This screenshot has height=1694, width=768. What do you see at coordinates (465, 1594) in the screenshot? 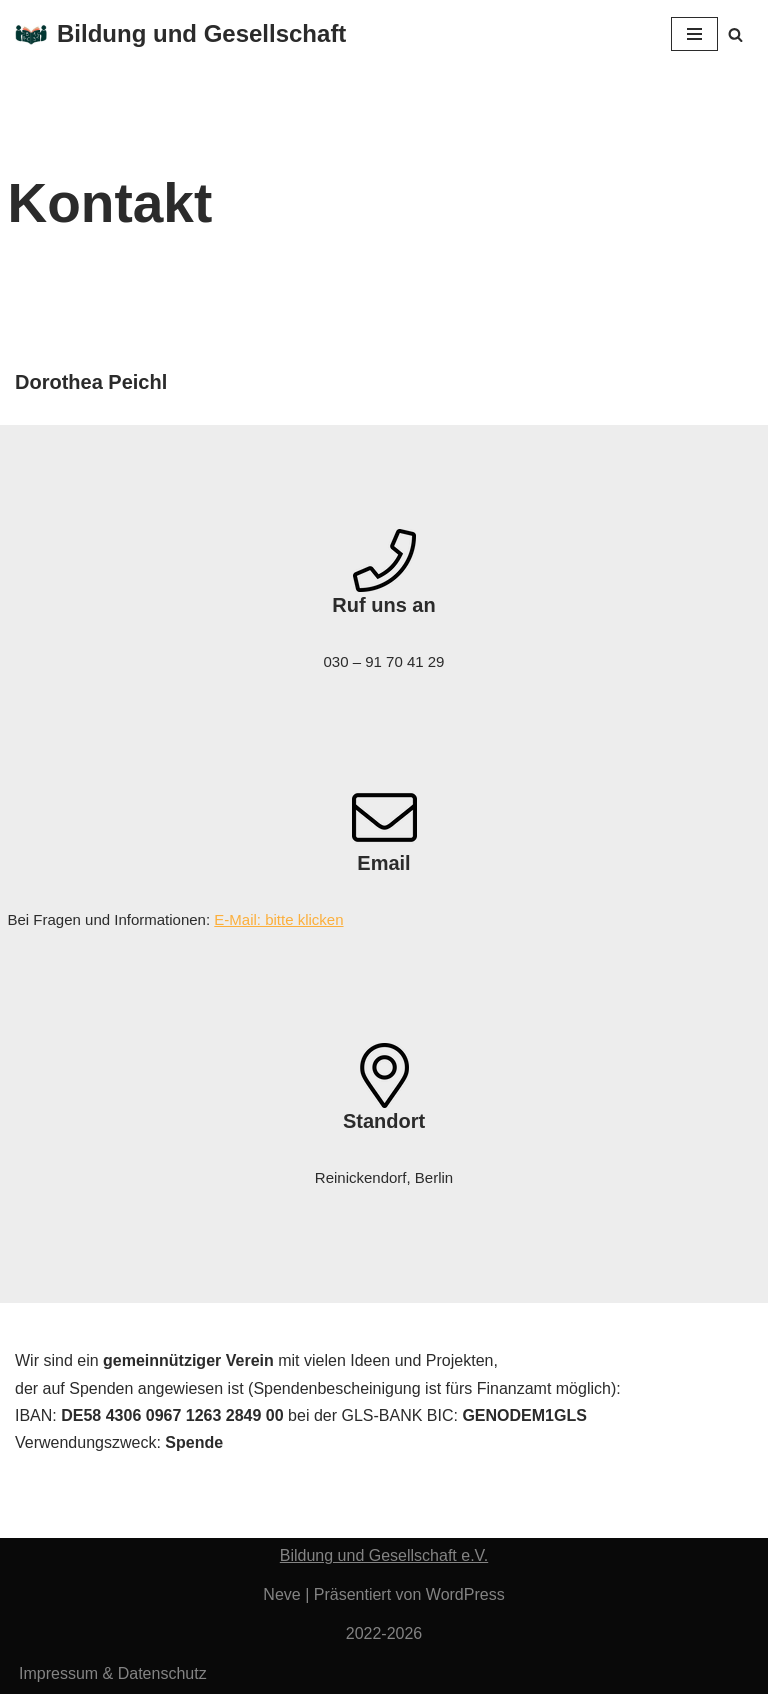
I see `WordPress` at bounding box center [465, 1594].